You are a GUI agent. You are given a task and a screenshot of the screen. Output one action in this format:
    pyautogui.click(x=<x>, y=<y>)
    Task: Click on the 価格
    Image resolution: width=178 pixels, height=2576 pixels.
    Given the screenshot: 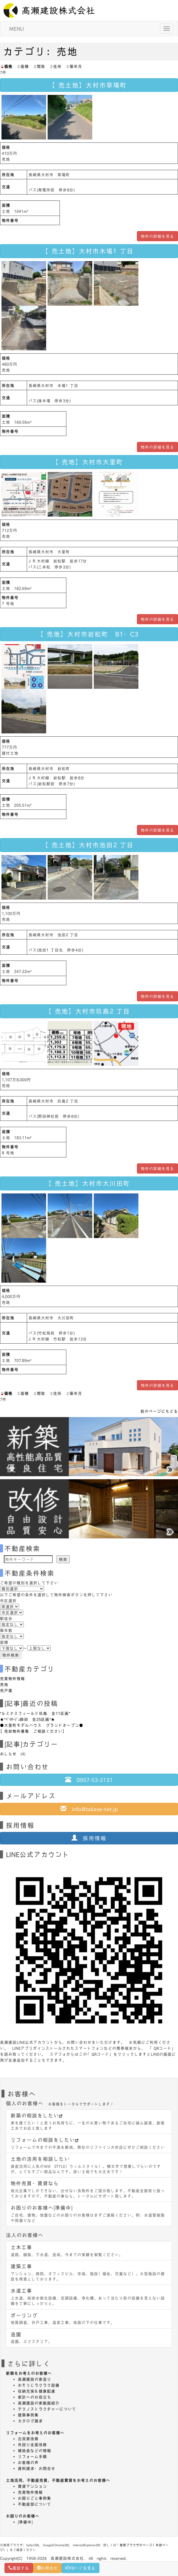 What is the action you would take?
    pyautogui.click(x=6, y=66)
    